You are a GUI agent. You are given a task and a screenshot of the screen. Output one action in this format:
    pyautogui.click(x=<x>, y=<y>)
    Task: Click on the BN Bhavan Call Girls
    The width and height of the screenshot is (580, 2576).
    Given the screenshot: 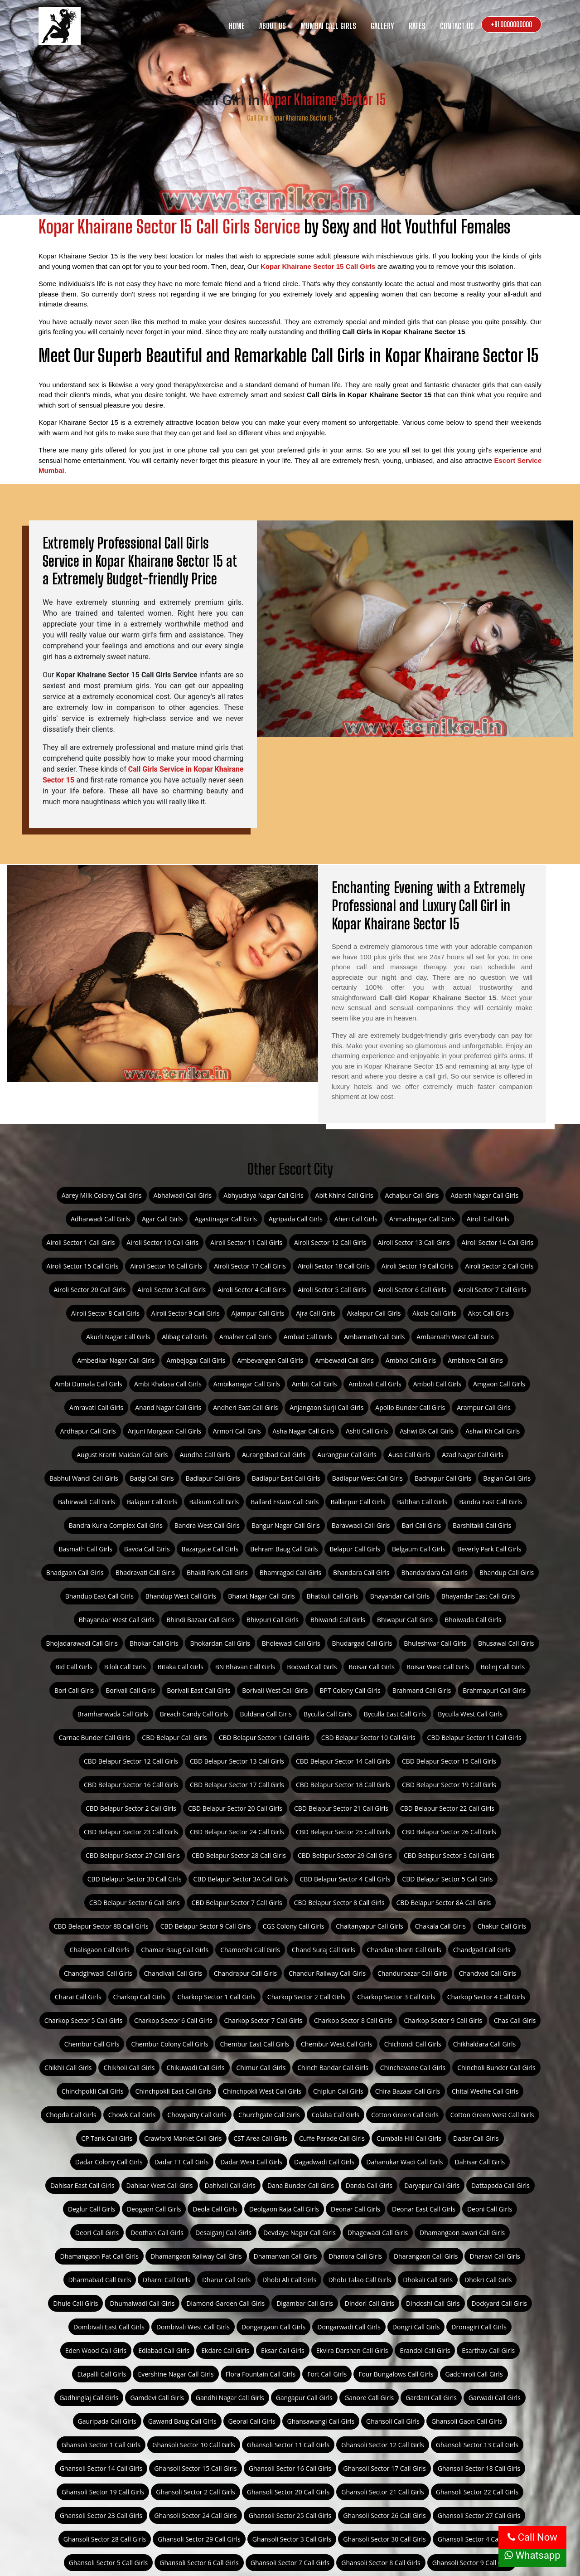 What is the action you would take?
    pyautogui.click(x=245, y=1666)
    